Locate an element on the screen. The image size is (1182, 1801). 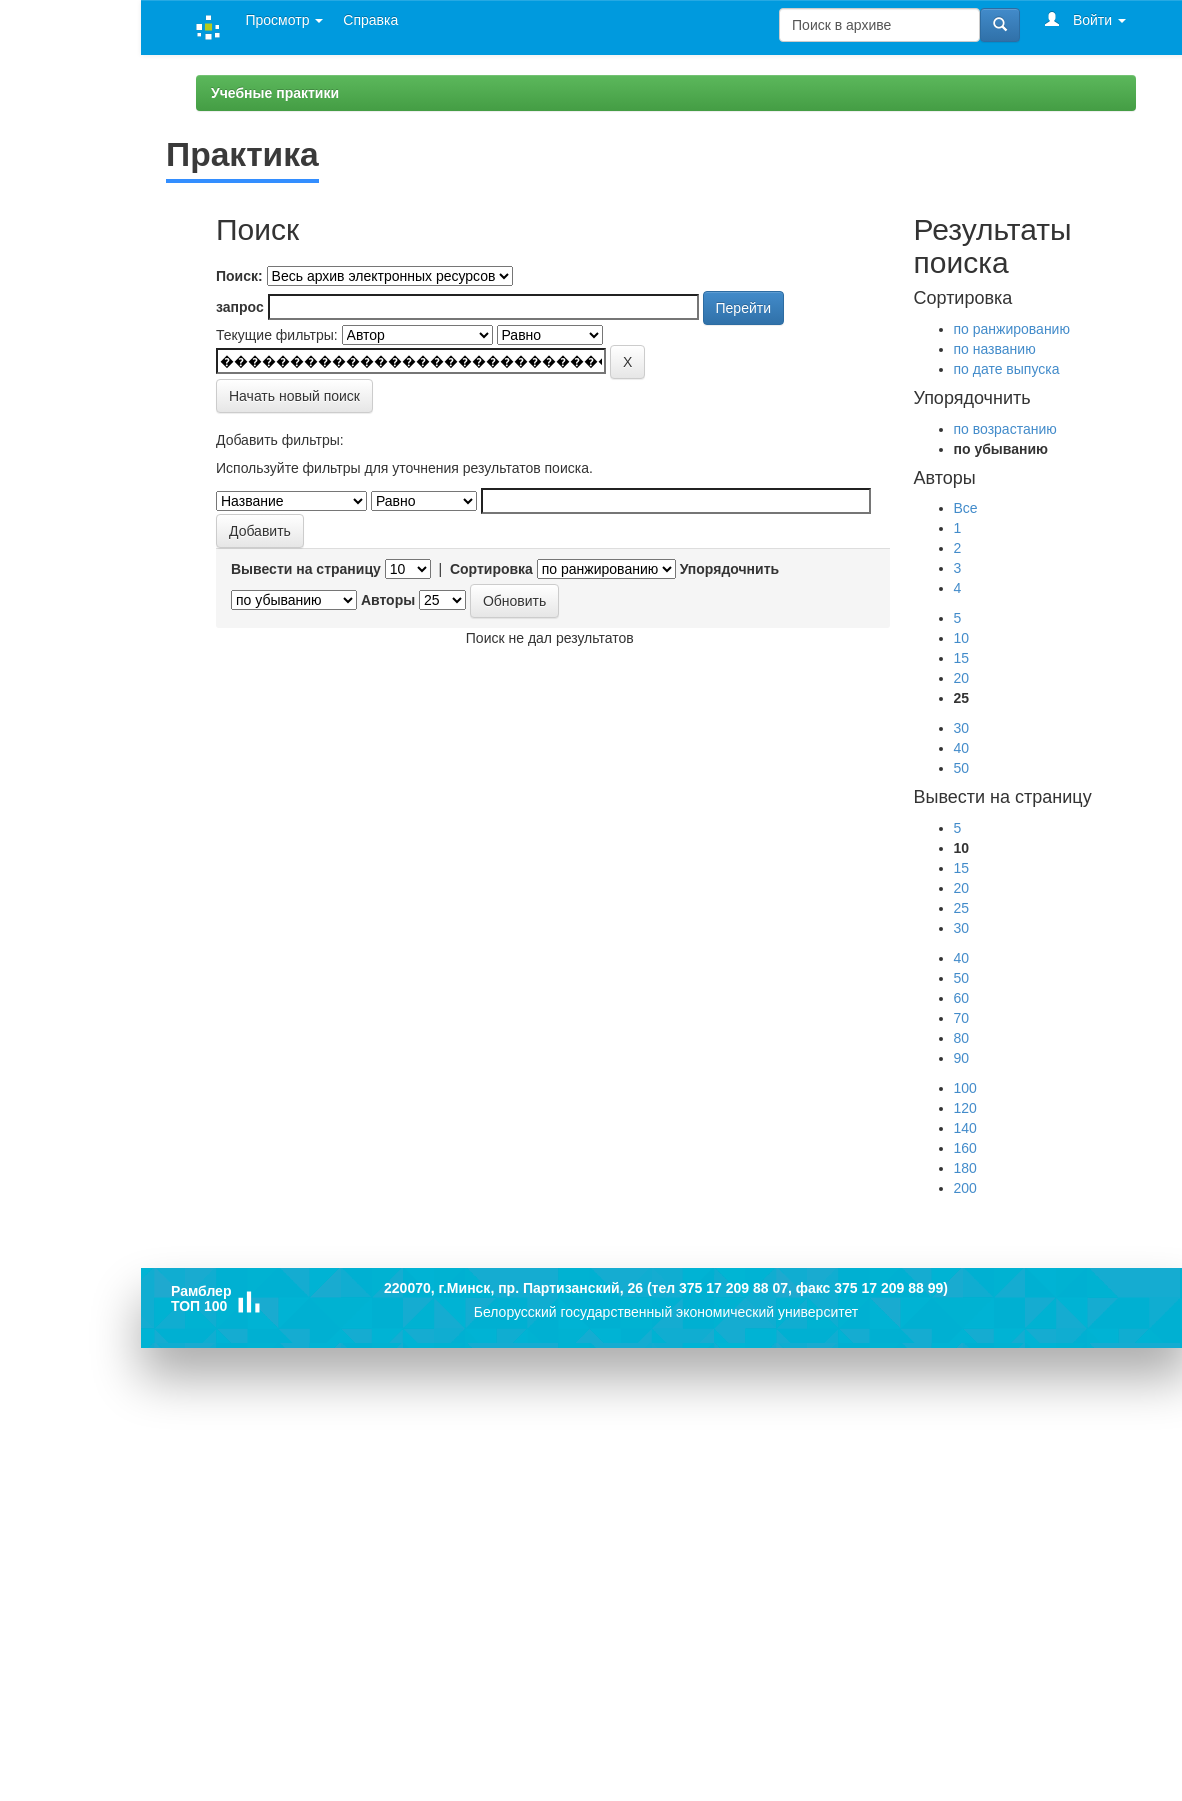
200 is located at coordinates (965, 1188).